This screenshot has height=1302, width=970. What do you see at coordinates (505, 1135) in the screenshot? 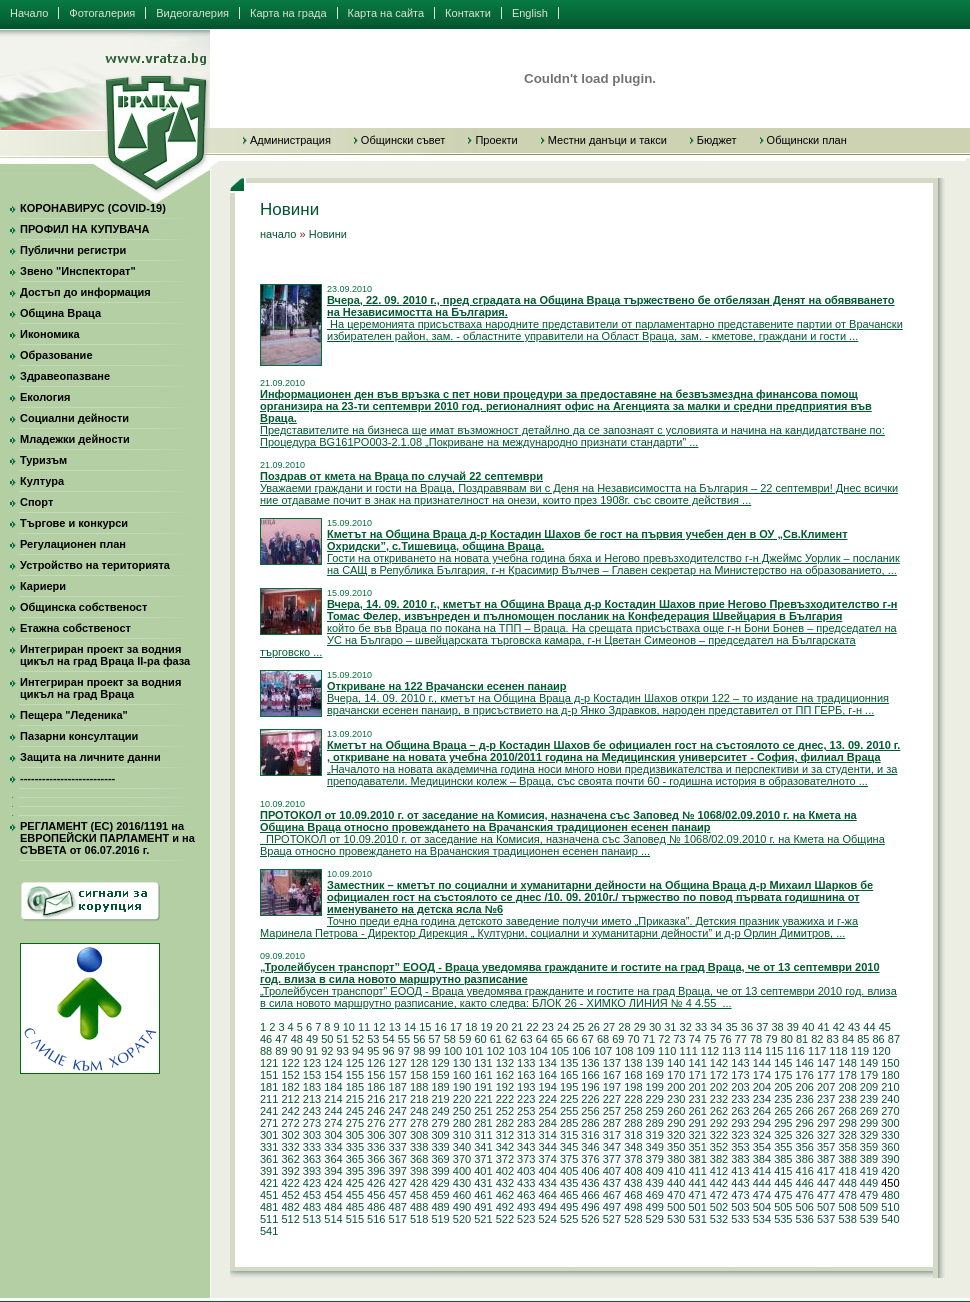
I see `312` at bounding box center [505, 1135].